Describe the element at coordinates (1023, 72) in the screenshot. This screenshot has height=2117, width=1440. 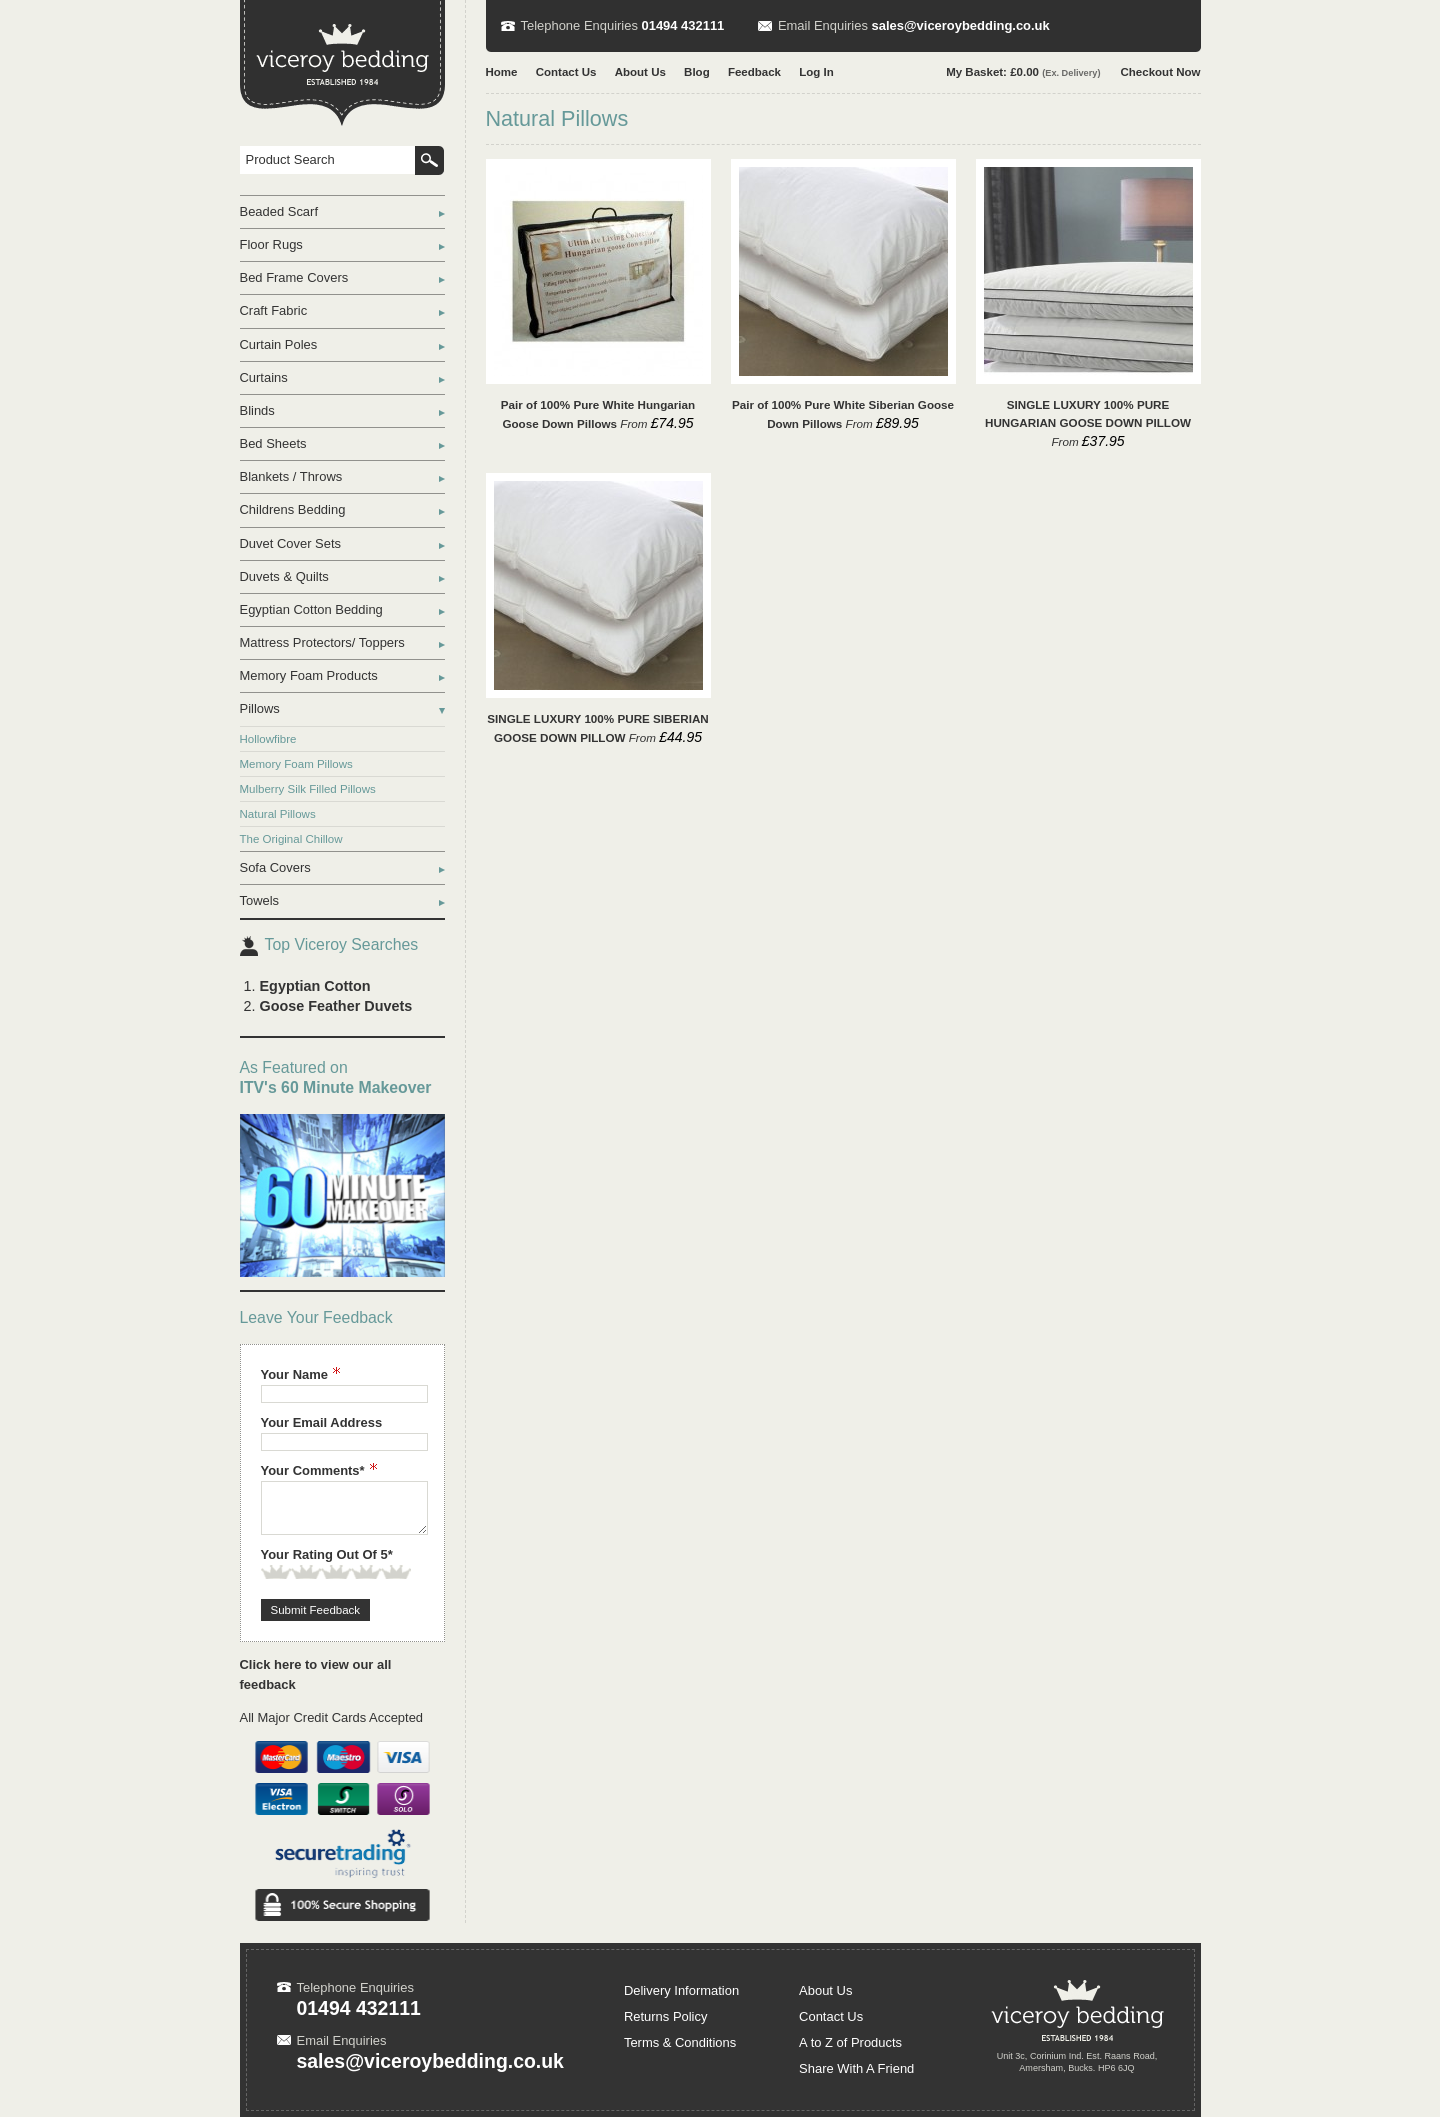
I see `My Basket: £0.00` at that location.